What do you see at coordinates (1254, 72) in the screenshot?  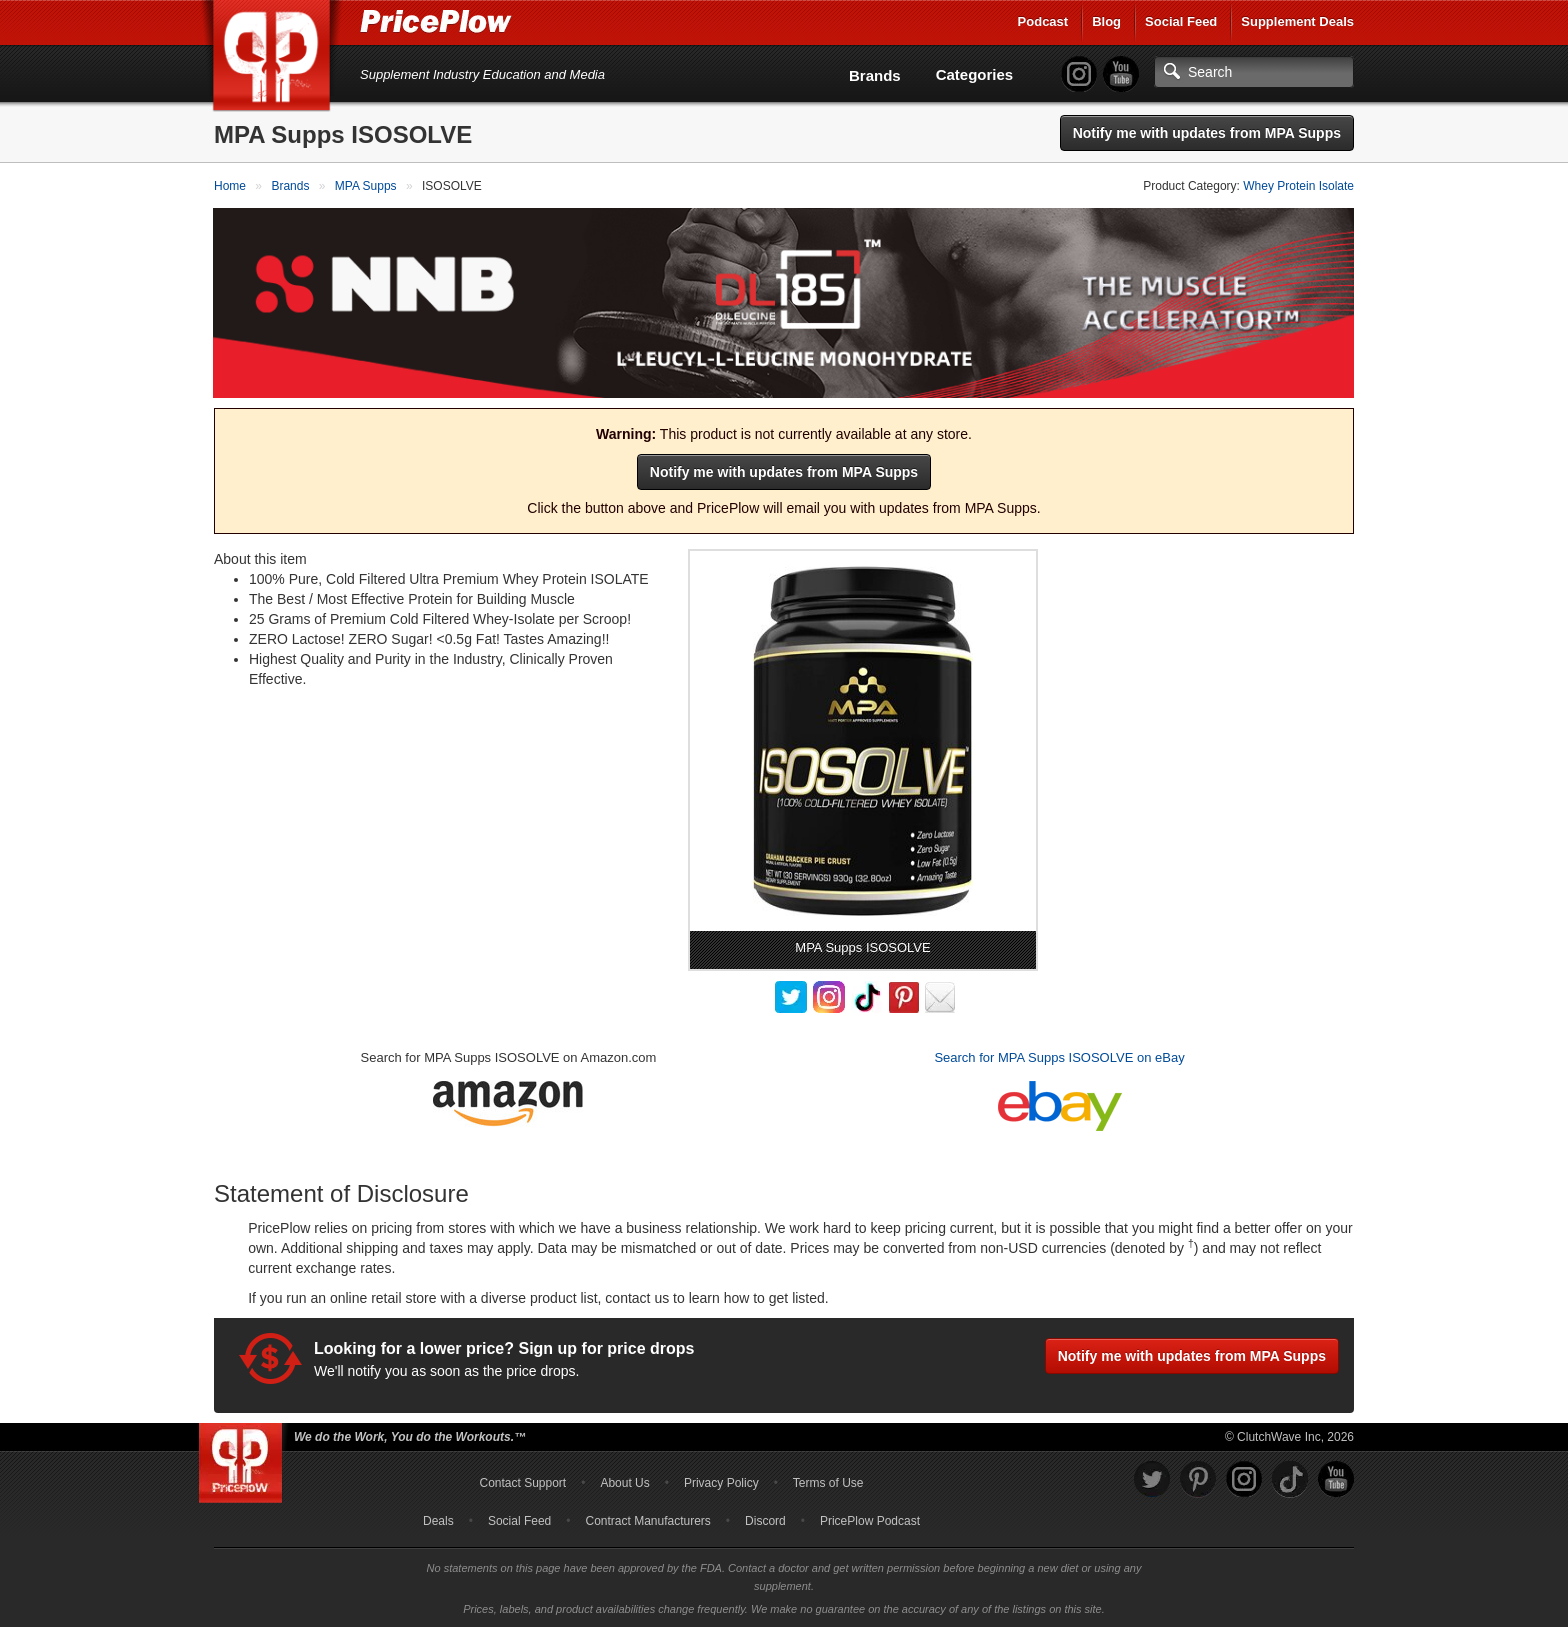 I see `[Search]` at bounding box center [1254, 72].